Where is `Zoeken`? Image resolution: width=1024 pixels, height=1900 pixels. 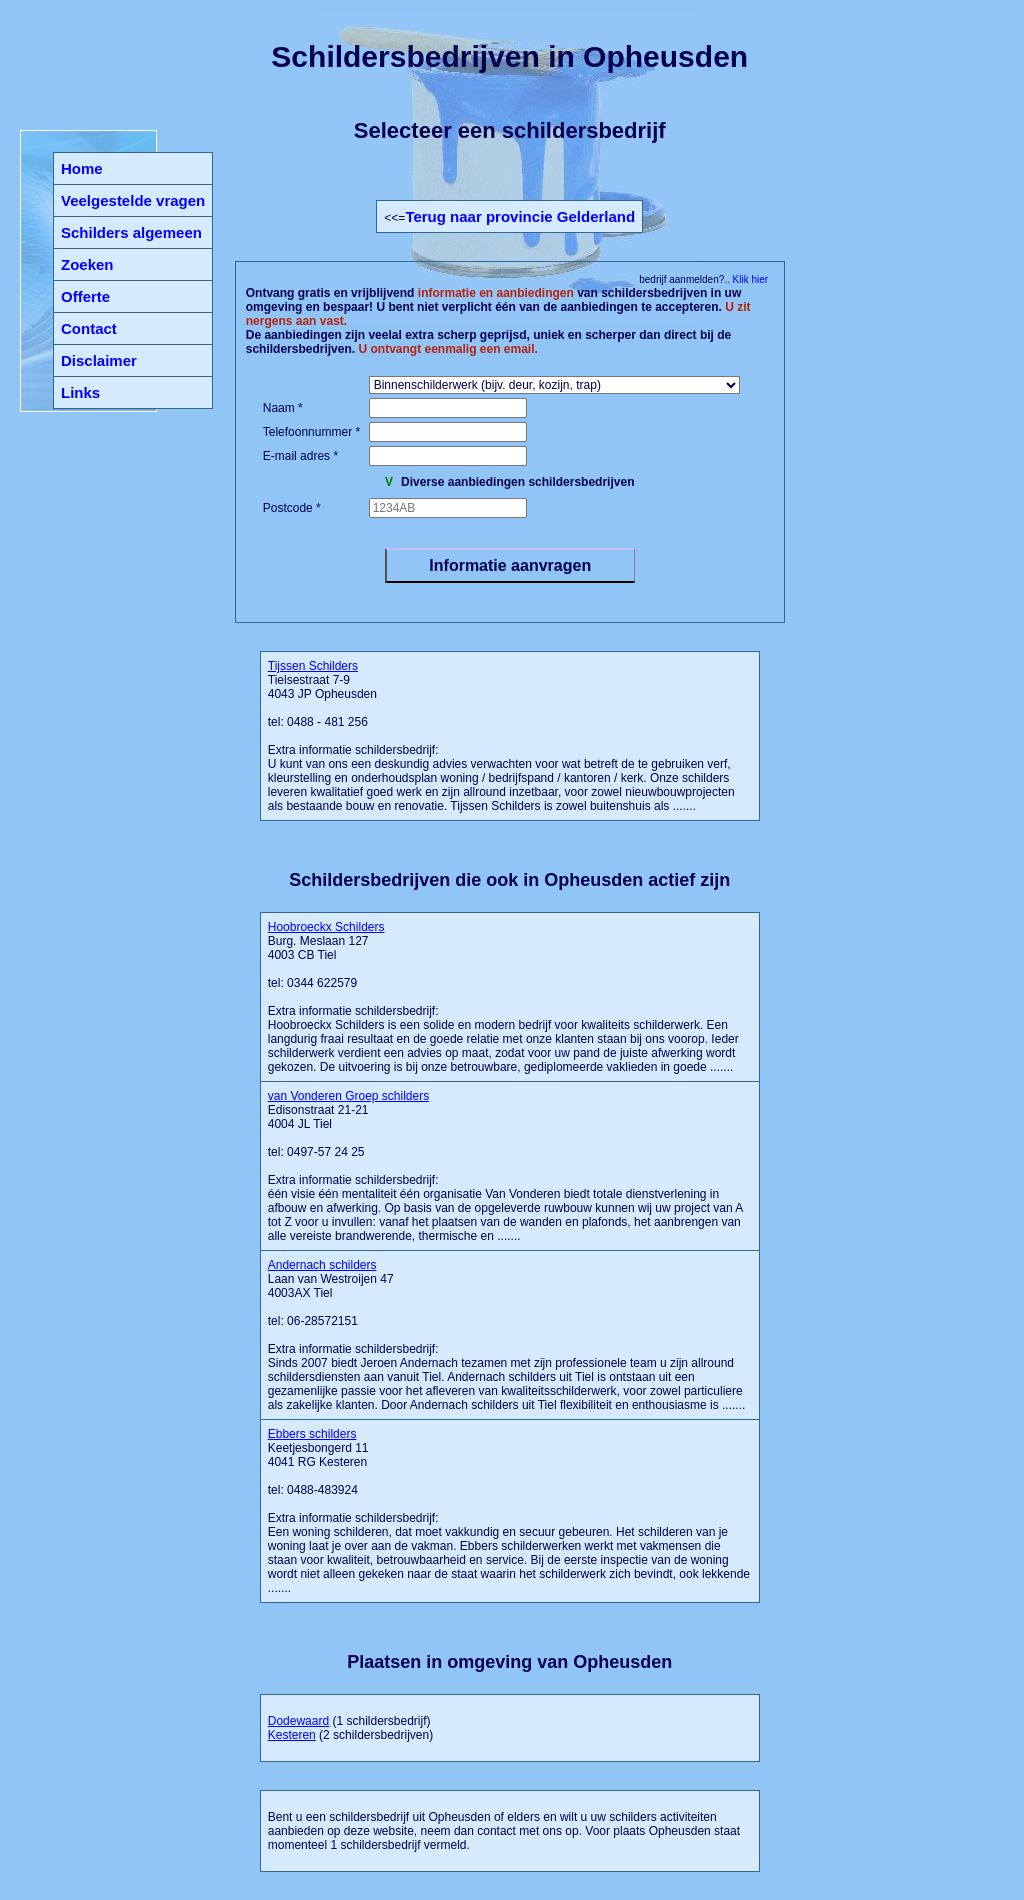 Zoeken is located at coordinates (87, 264).